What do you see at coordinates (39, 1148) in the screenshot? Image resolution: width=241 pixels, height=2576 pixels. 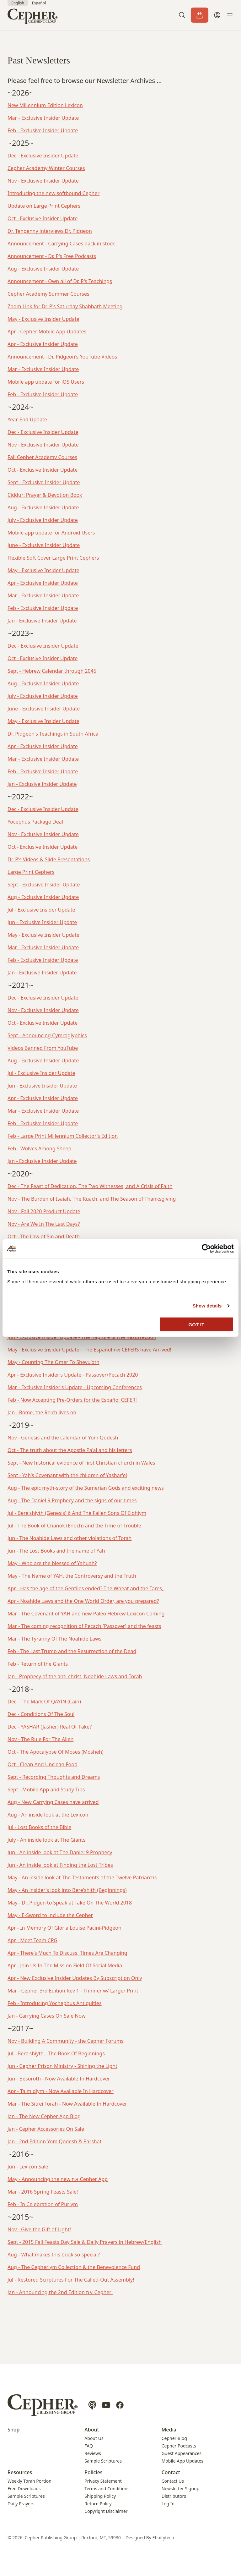 I see `Feb - Wolves Among Sheep` at bounding box center [39, 1148].